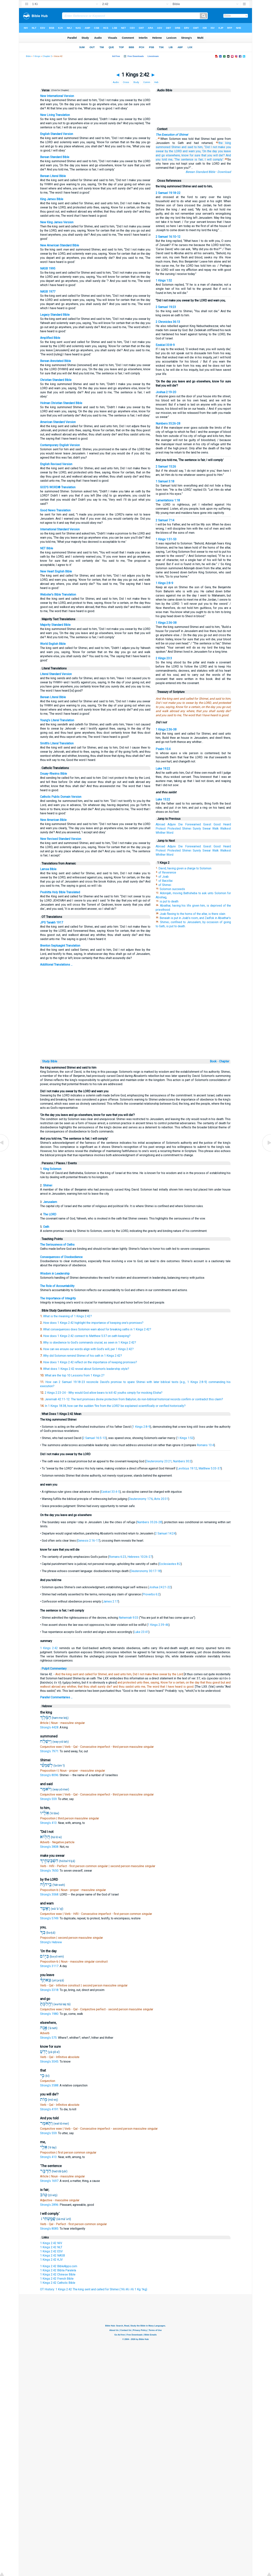 The width and height of the screenshot is (271, 2576). What do you see at coordinates (60, 945) in the screenshot?
I see `Brenton Septuagint Translation` at bounding box center [60, 945].